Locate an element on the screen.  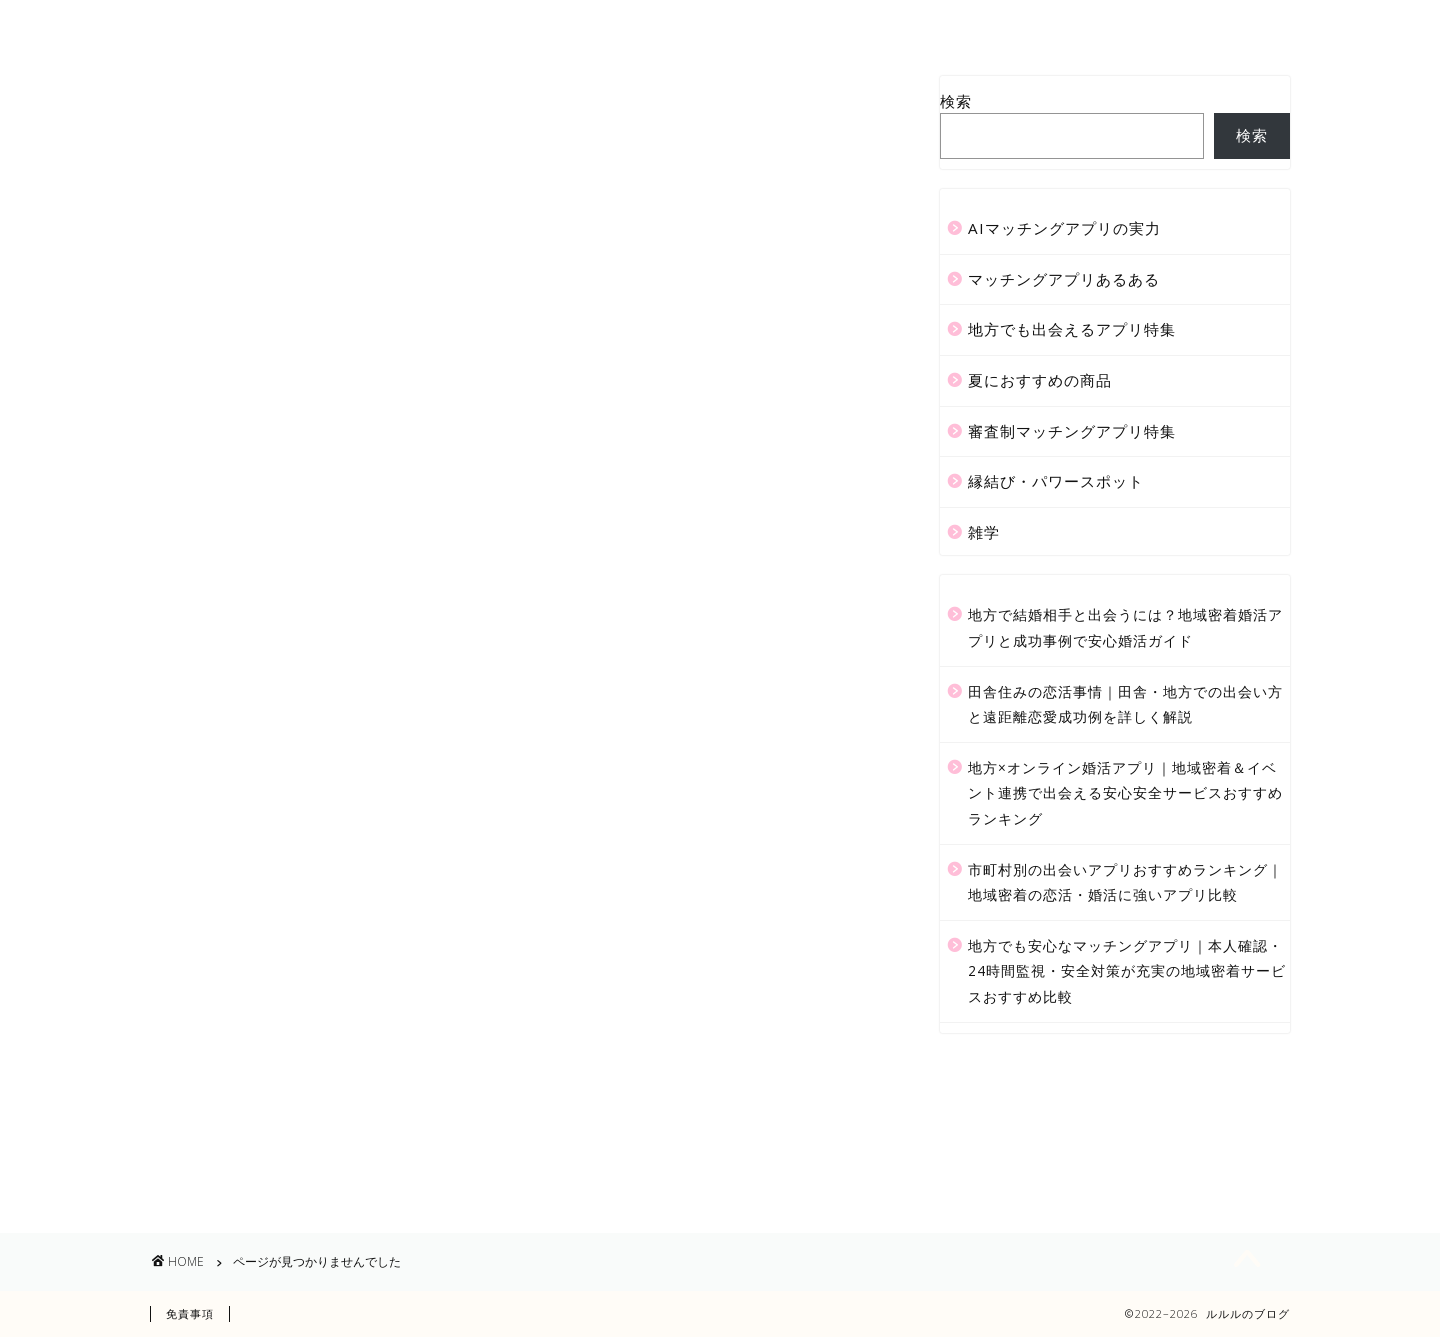
ホーム is located at coordinates (432, 24).